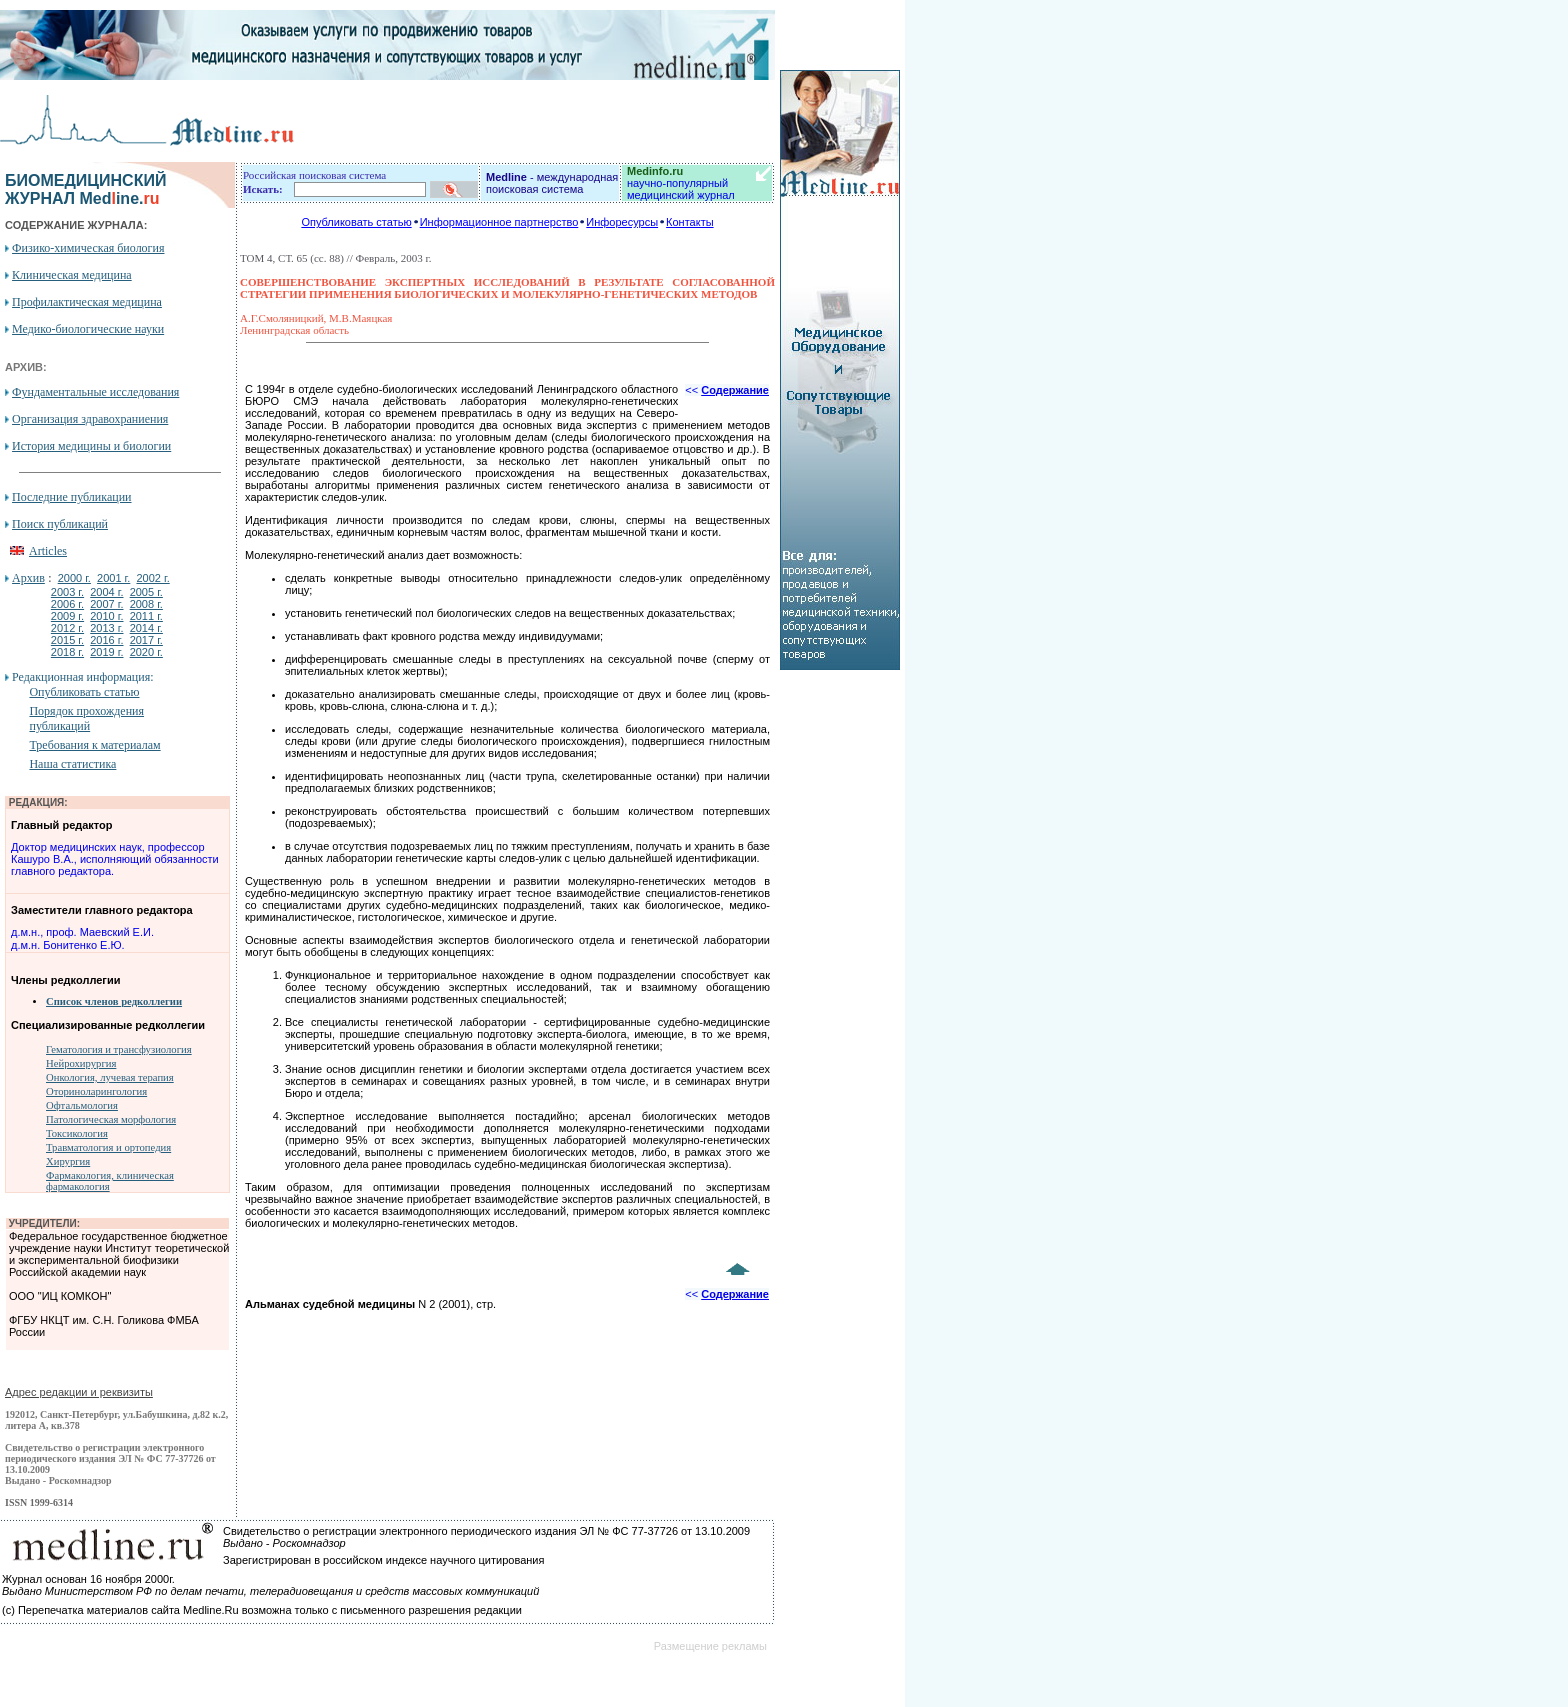 This screenshot has height=1707, width=1568. I want to click on д.м.н. Бонитенко Е.Ю., so click(68, 945).